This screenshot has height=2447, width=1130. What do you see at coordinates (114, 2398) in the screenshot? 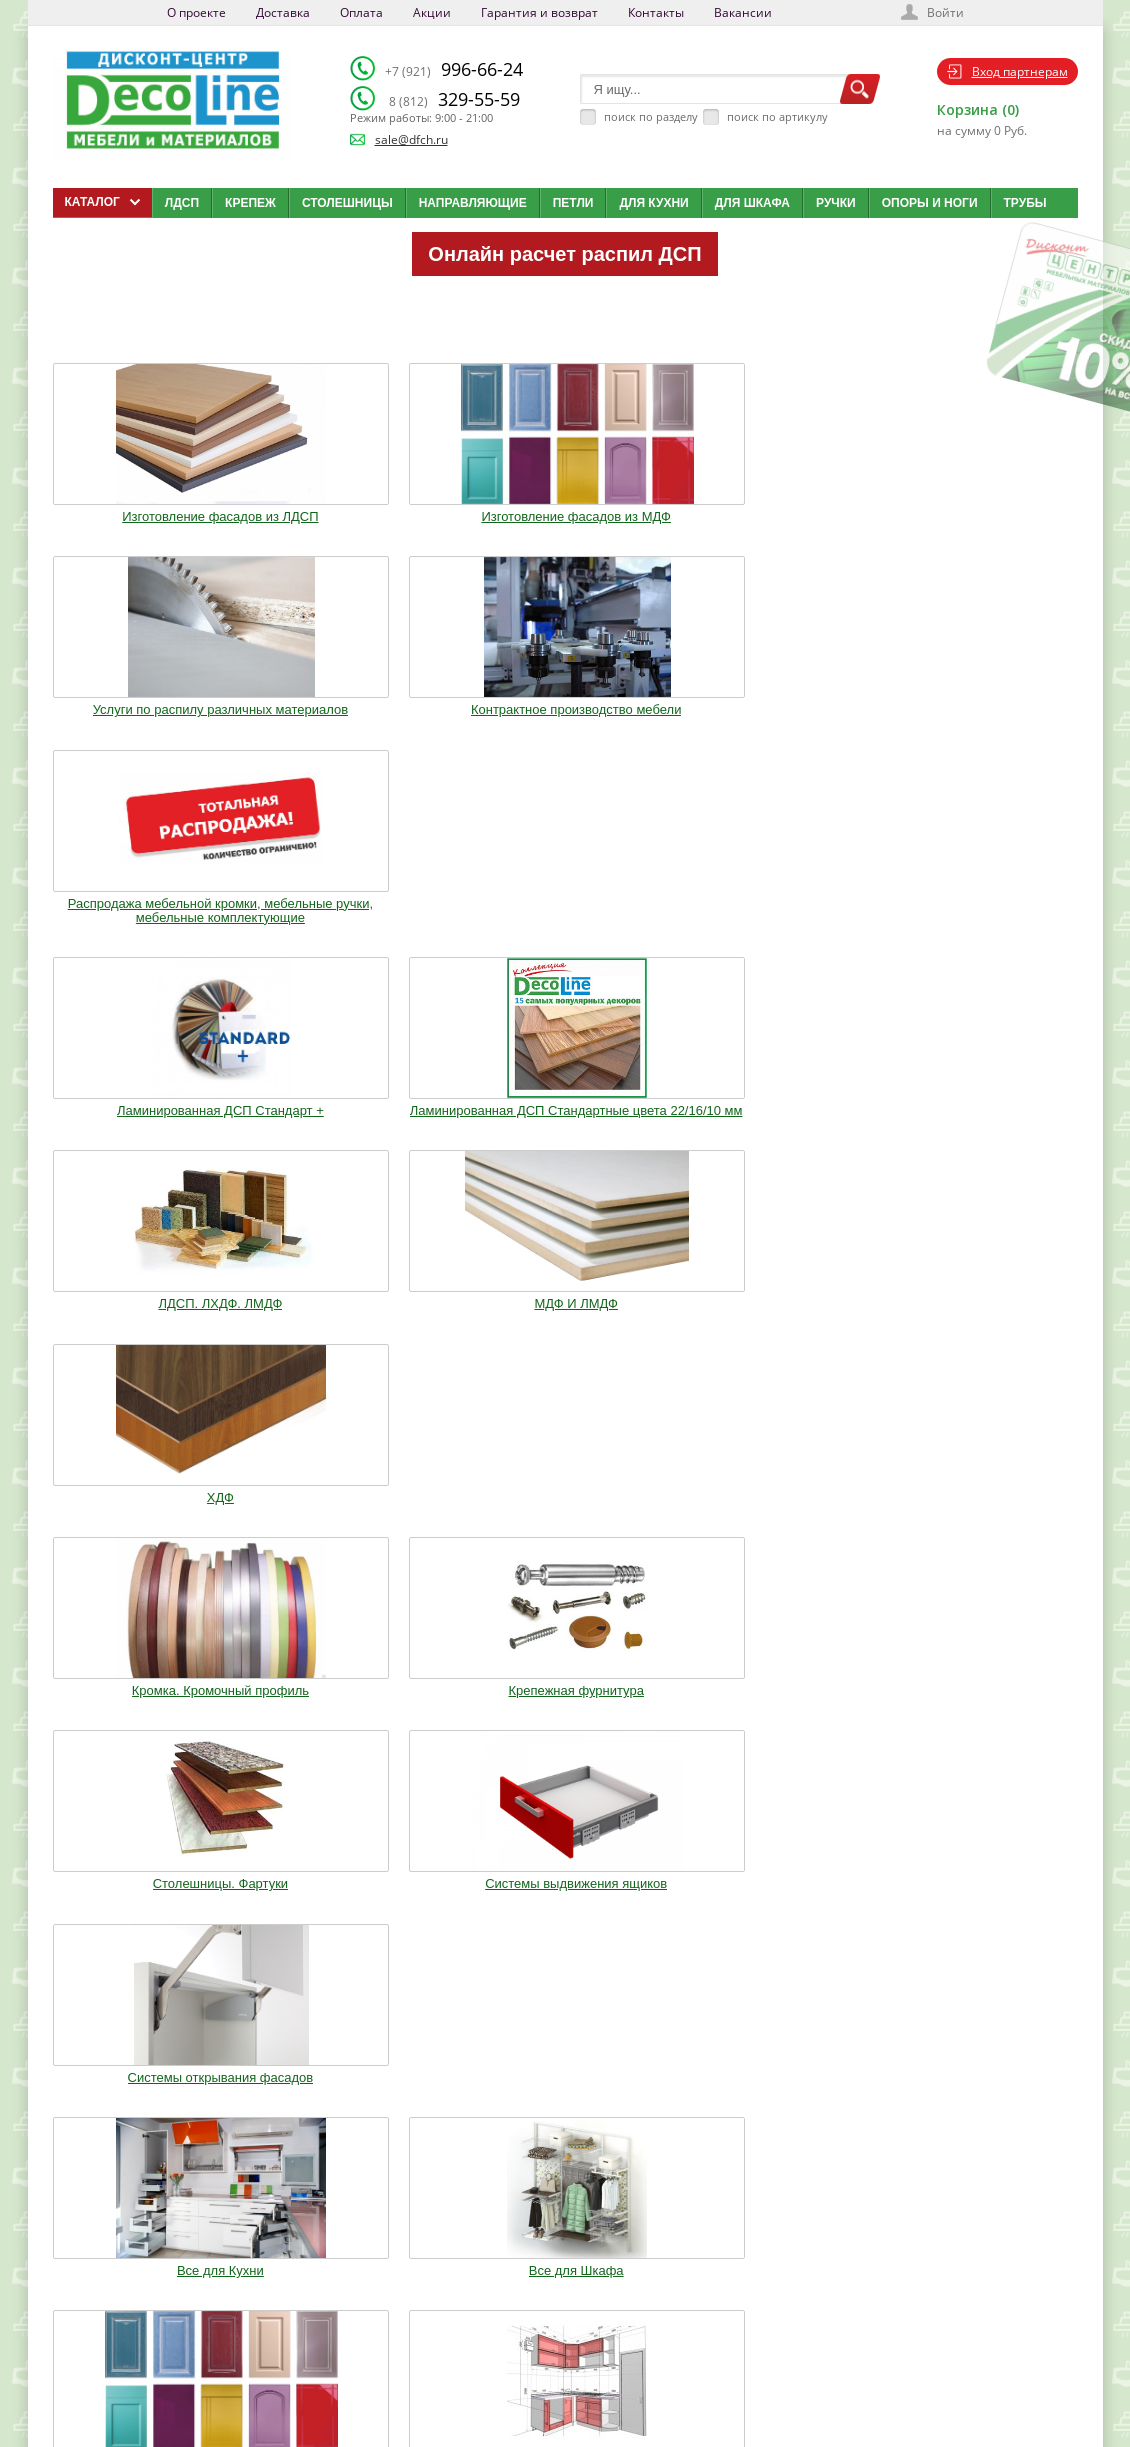
I see `Мобильная версия` at bounding box center [114, 2398].